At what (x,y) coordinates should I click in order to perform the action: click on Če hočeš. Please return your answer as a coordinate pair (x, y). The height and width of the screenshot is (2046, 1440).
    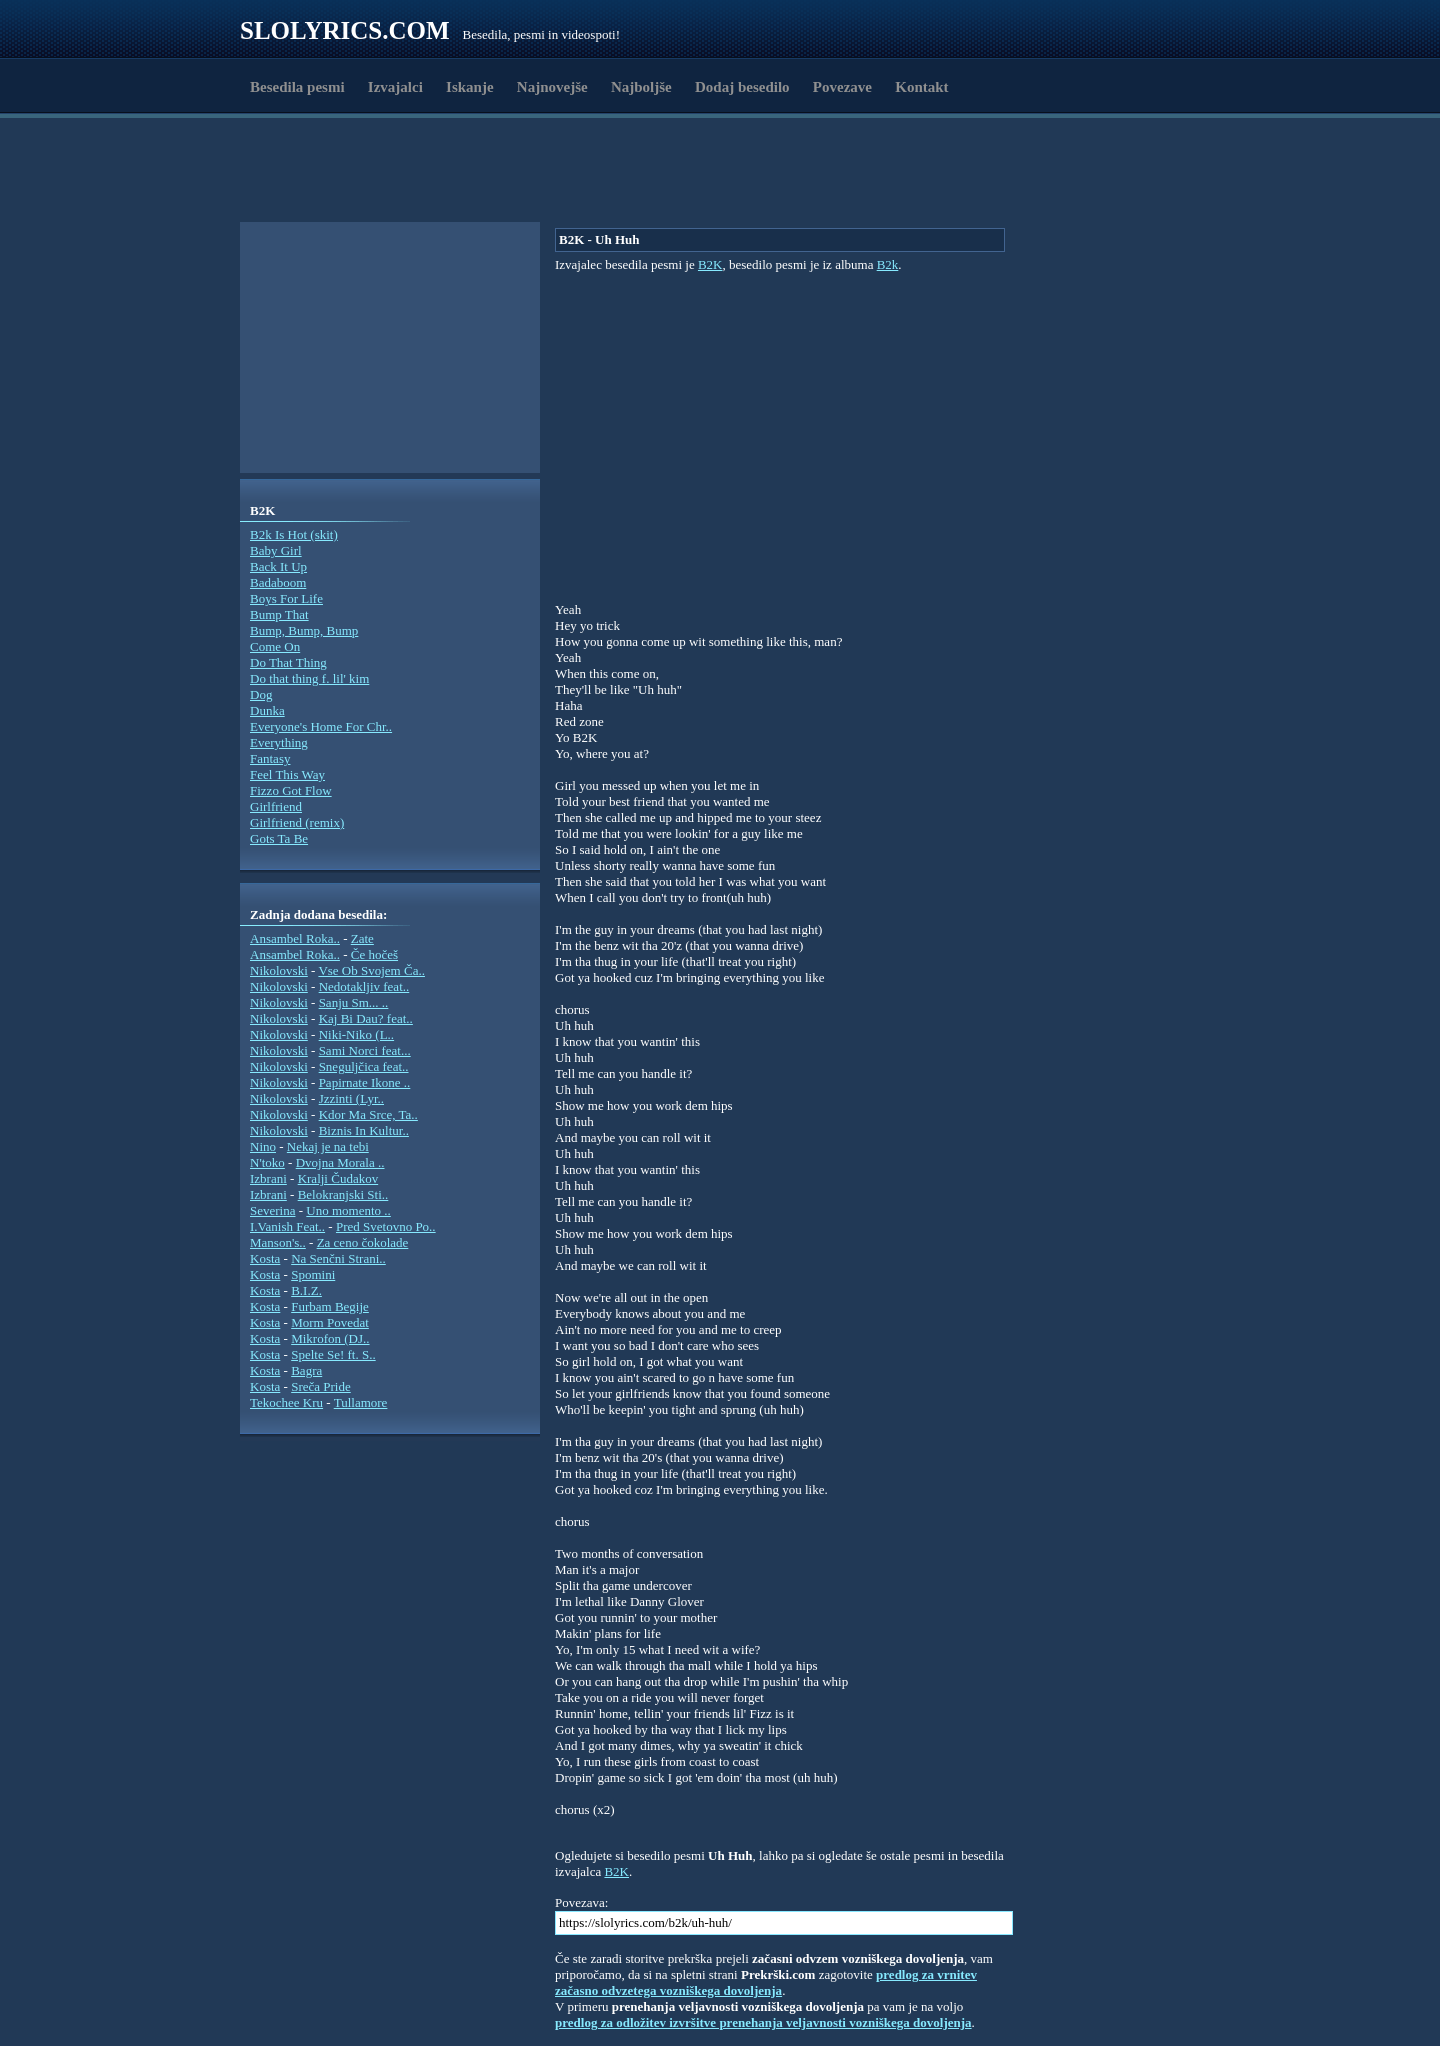
    Looking at the image, I should click on (374, 954).